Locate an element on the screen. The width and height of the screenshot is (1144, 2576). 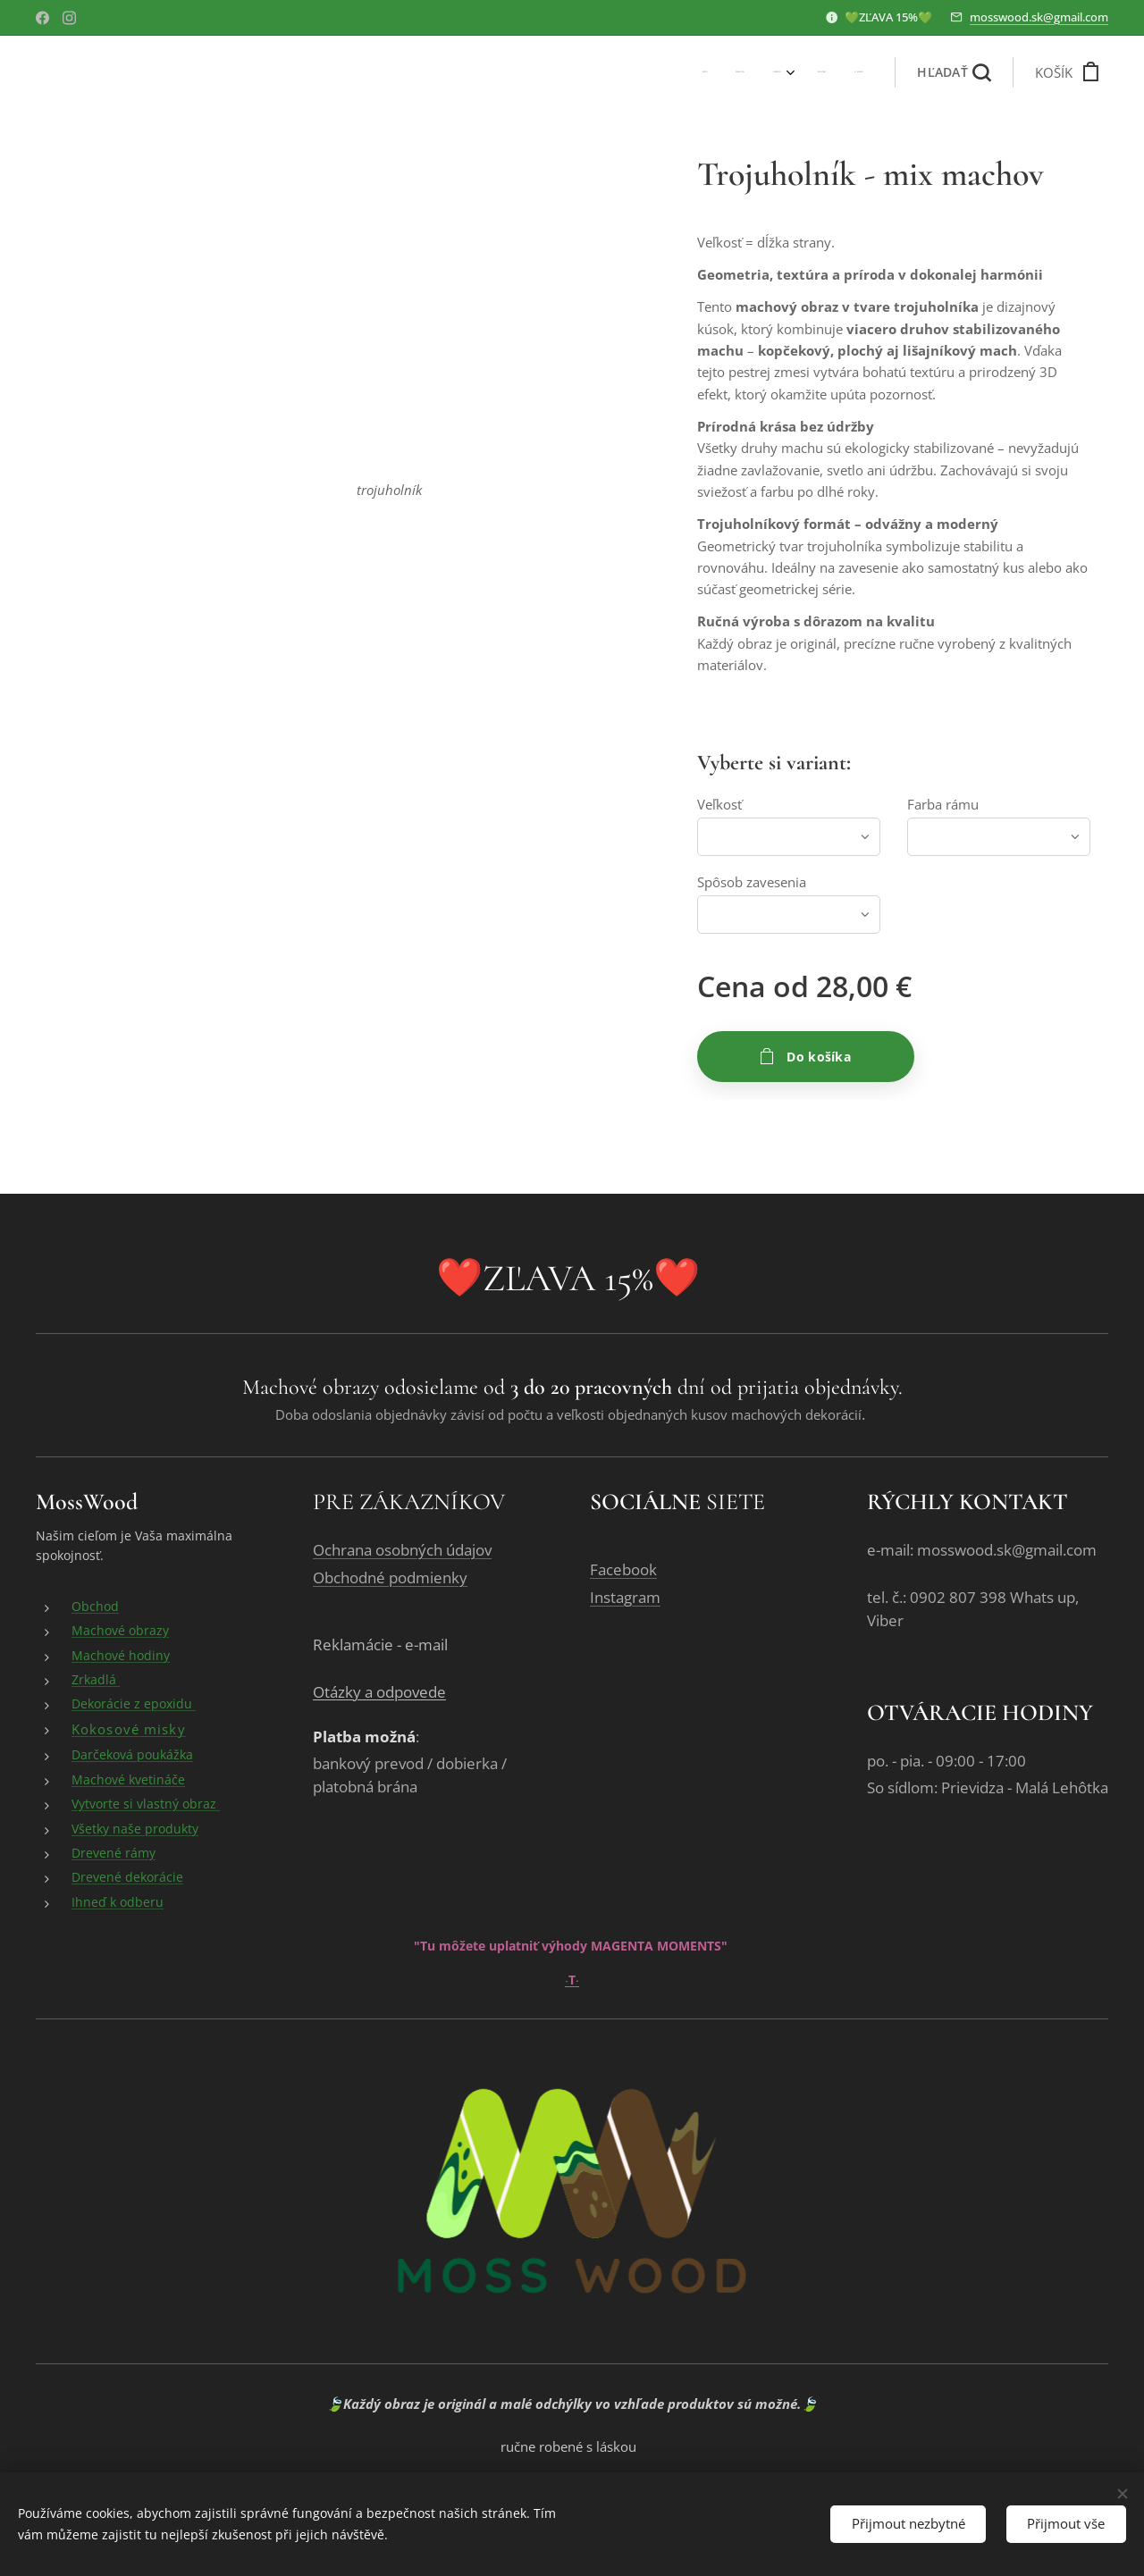
Obchodné podmienky is located at coordinates (390, 1577).